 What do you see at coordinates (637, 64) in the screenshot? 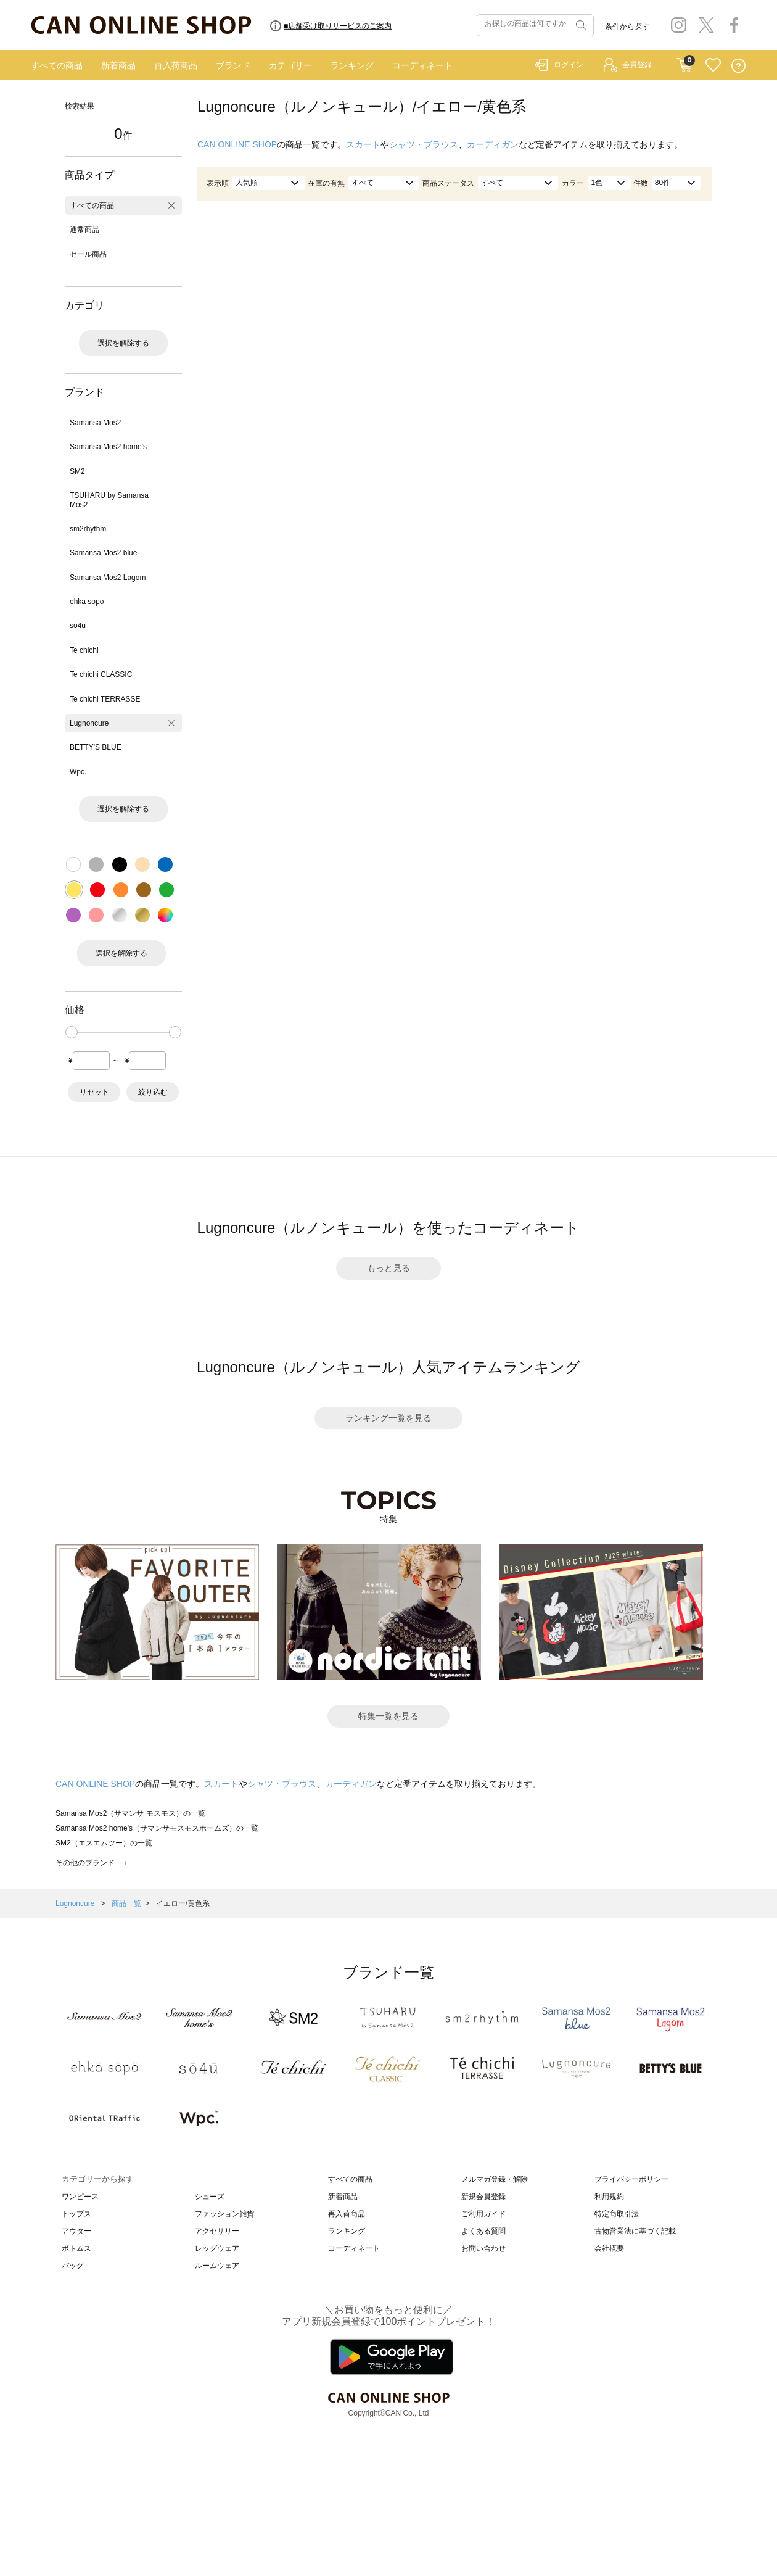
I see `会員登録` at bounding box center [637, 64].